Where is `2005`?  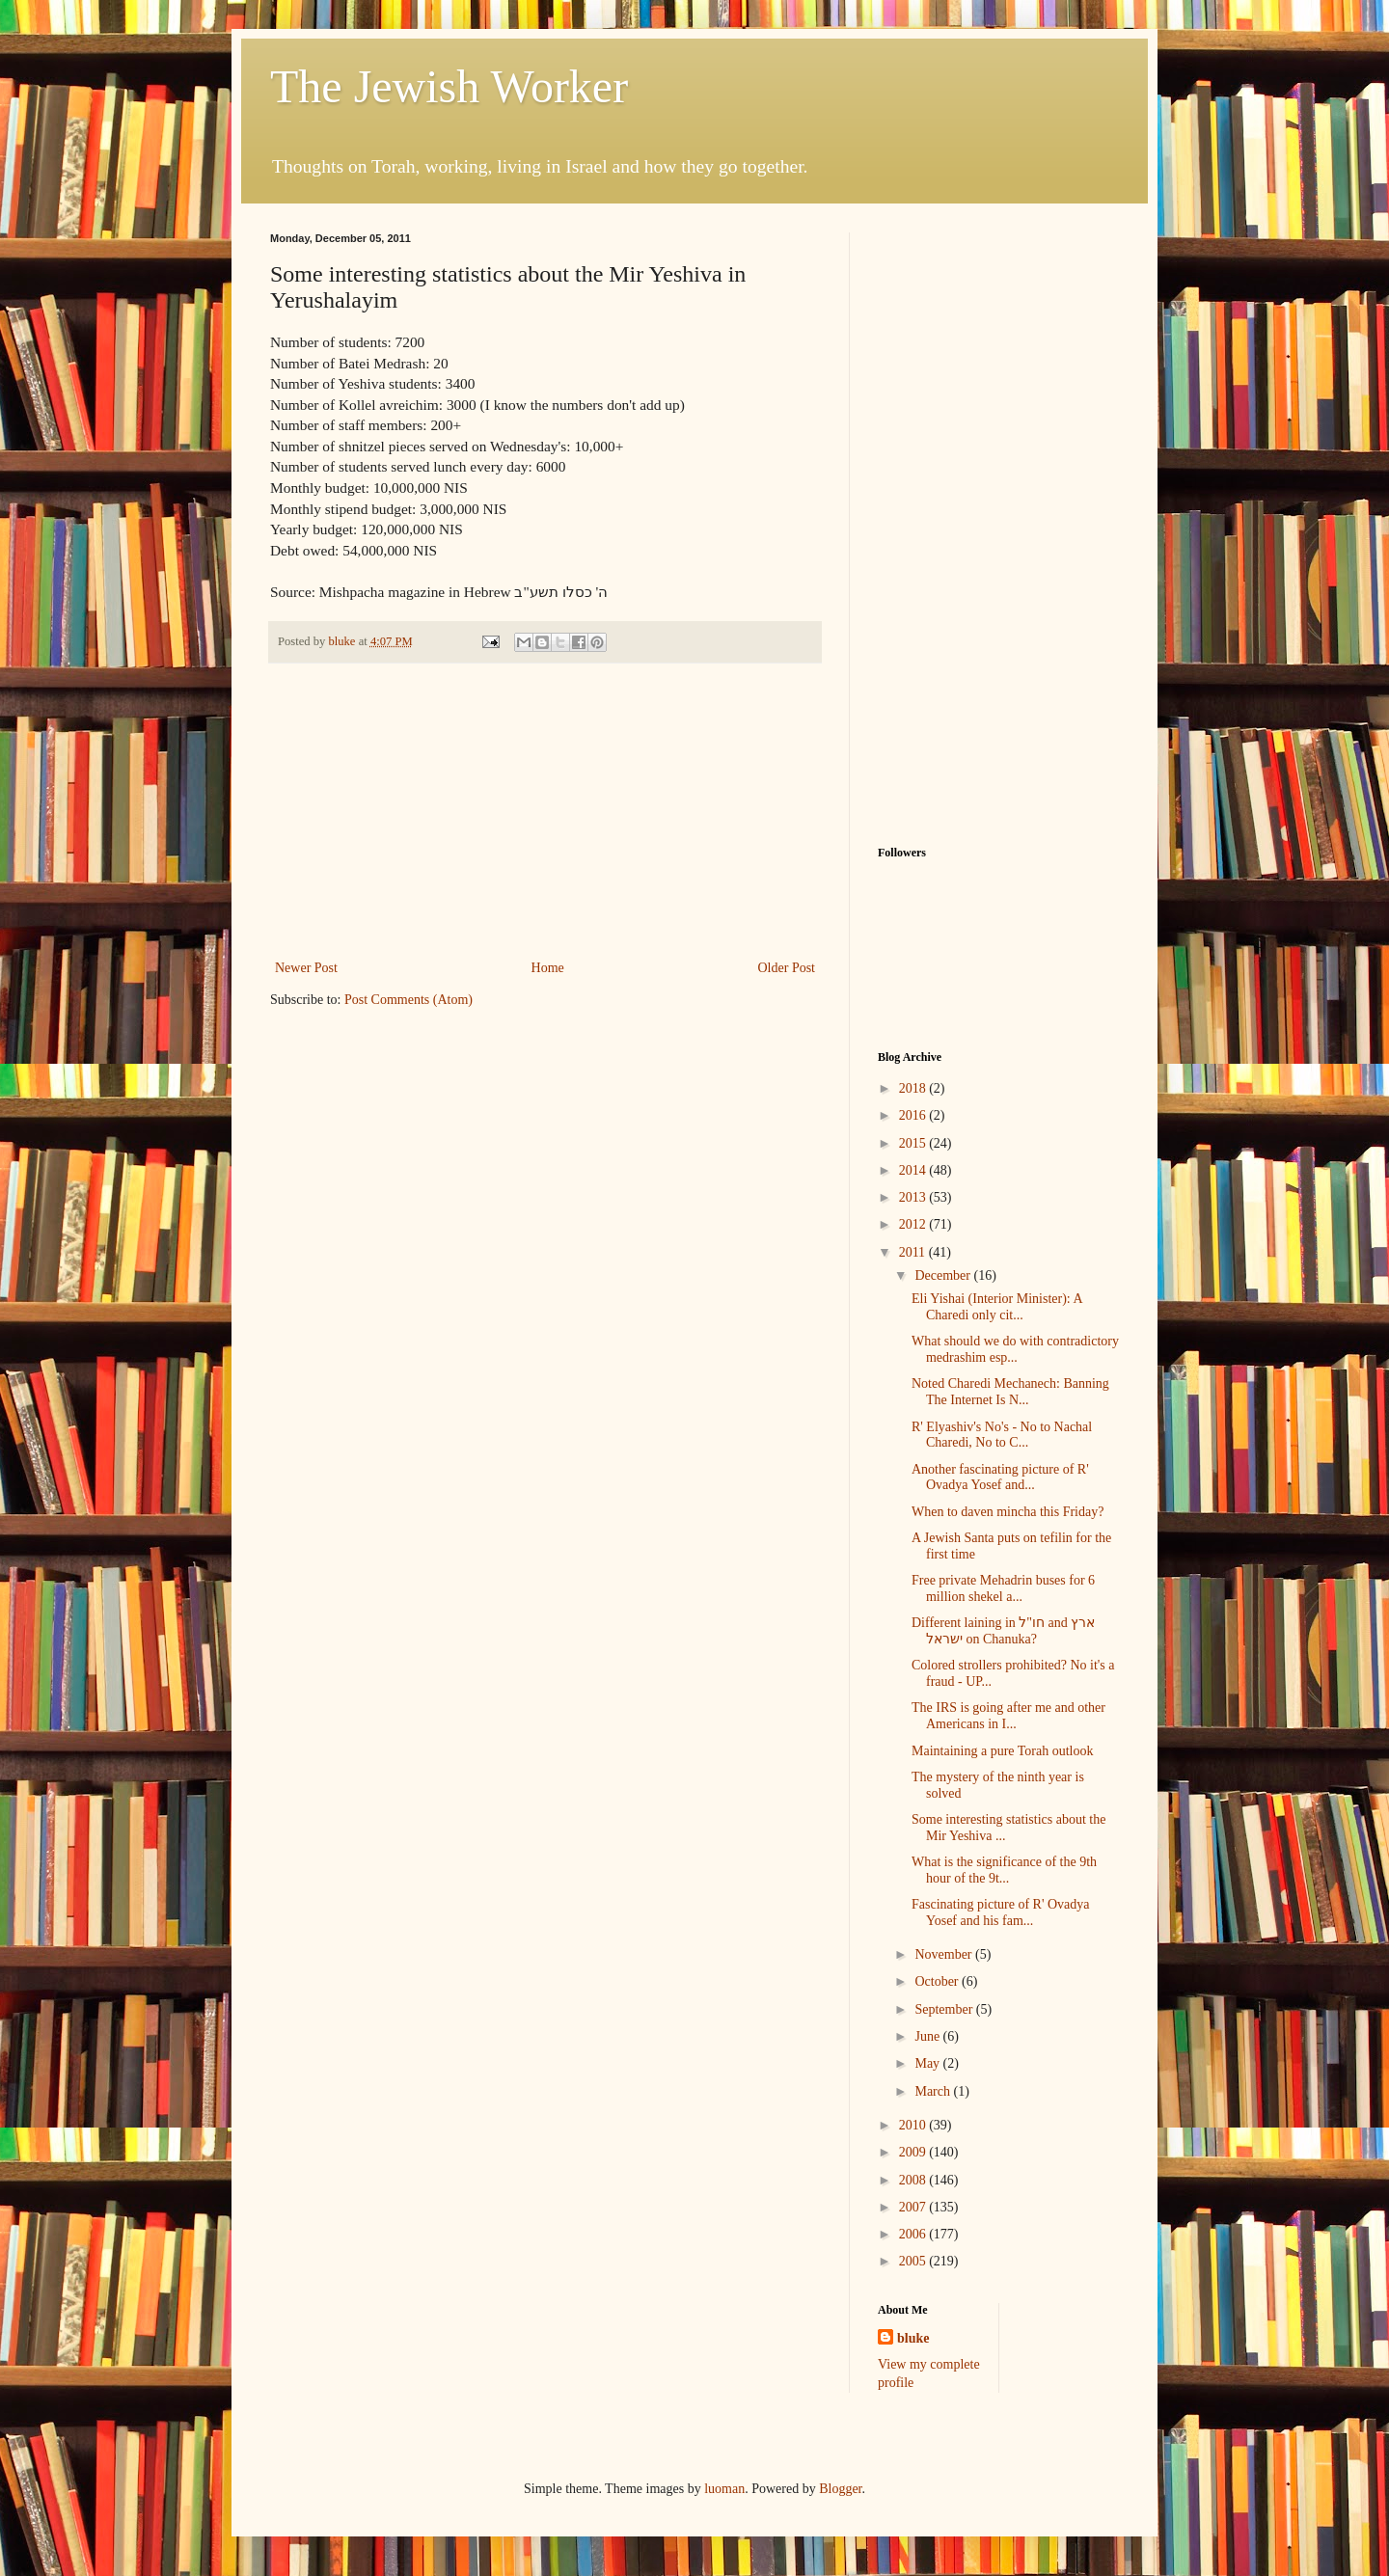
2005 is located at coordinates (914, 2261).